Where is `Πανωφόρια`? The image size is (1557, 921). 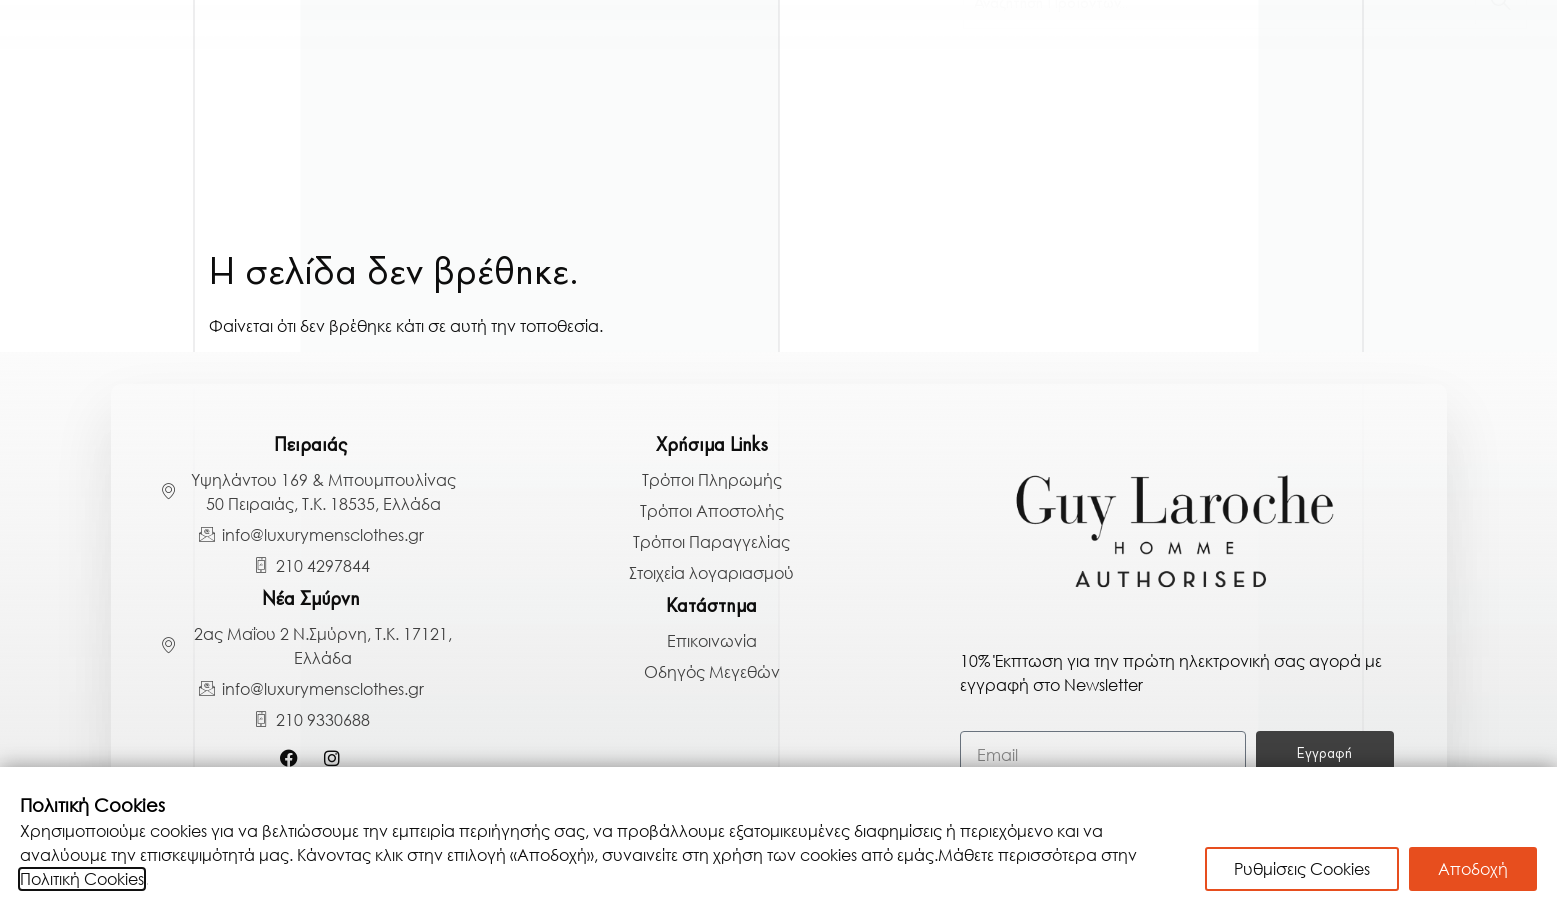 Πανωφόρια is located at coordinates (377, 90).